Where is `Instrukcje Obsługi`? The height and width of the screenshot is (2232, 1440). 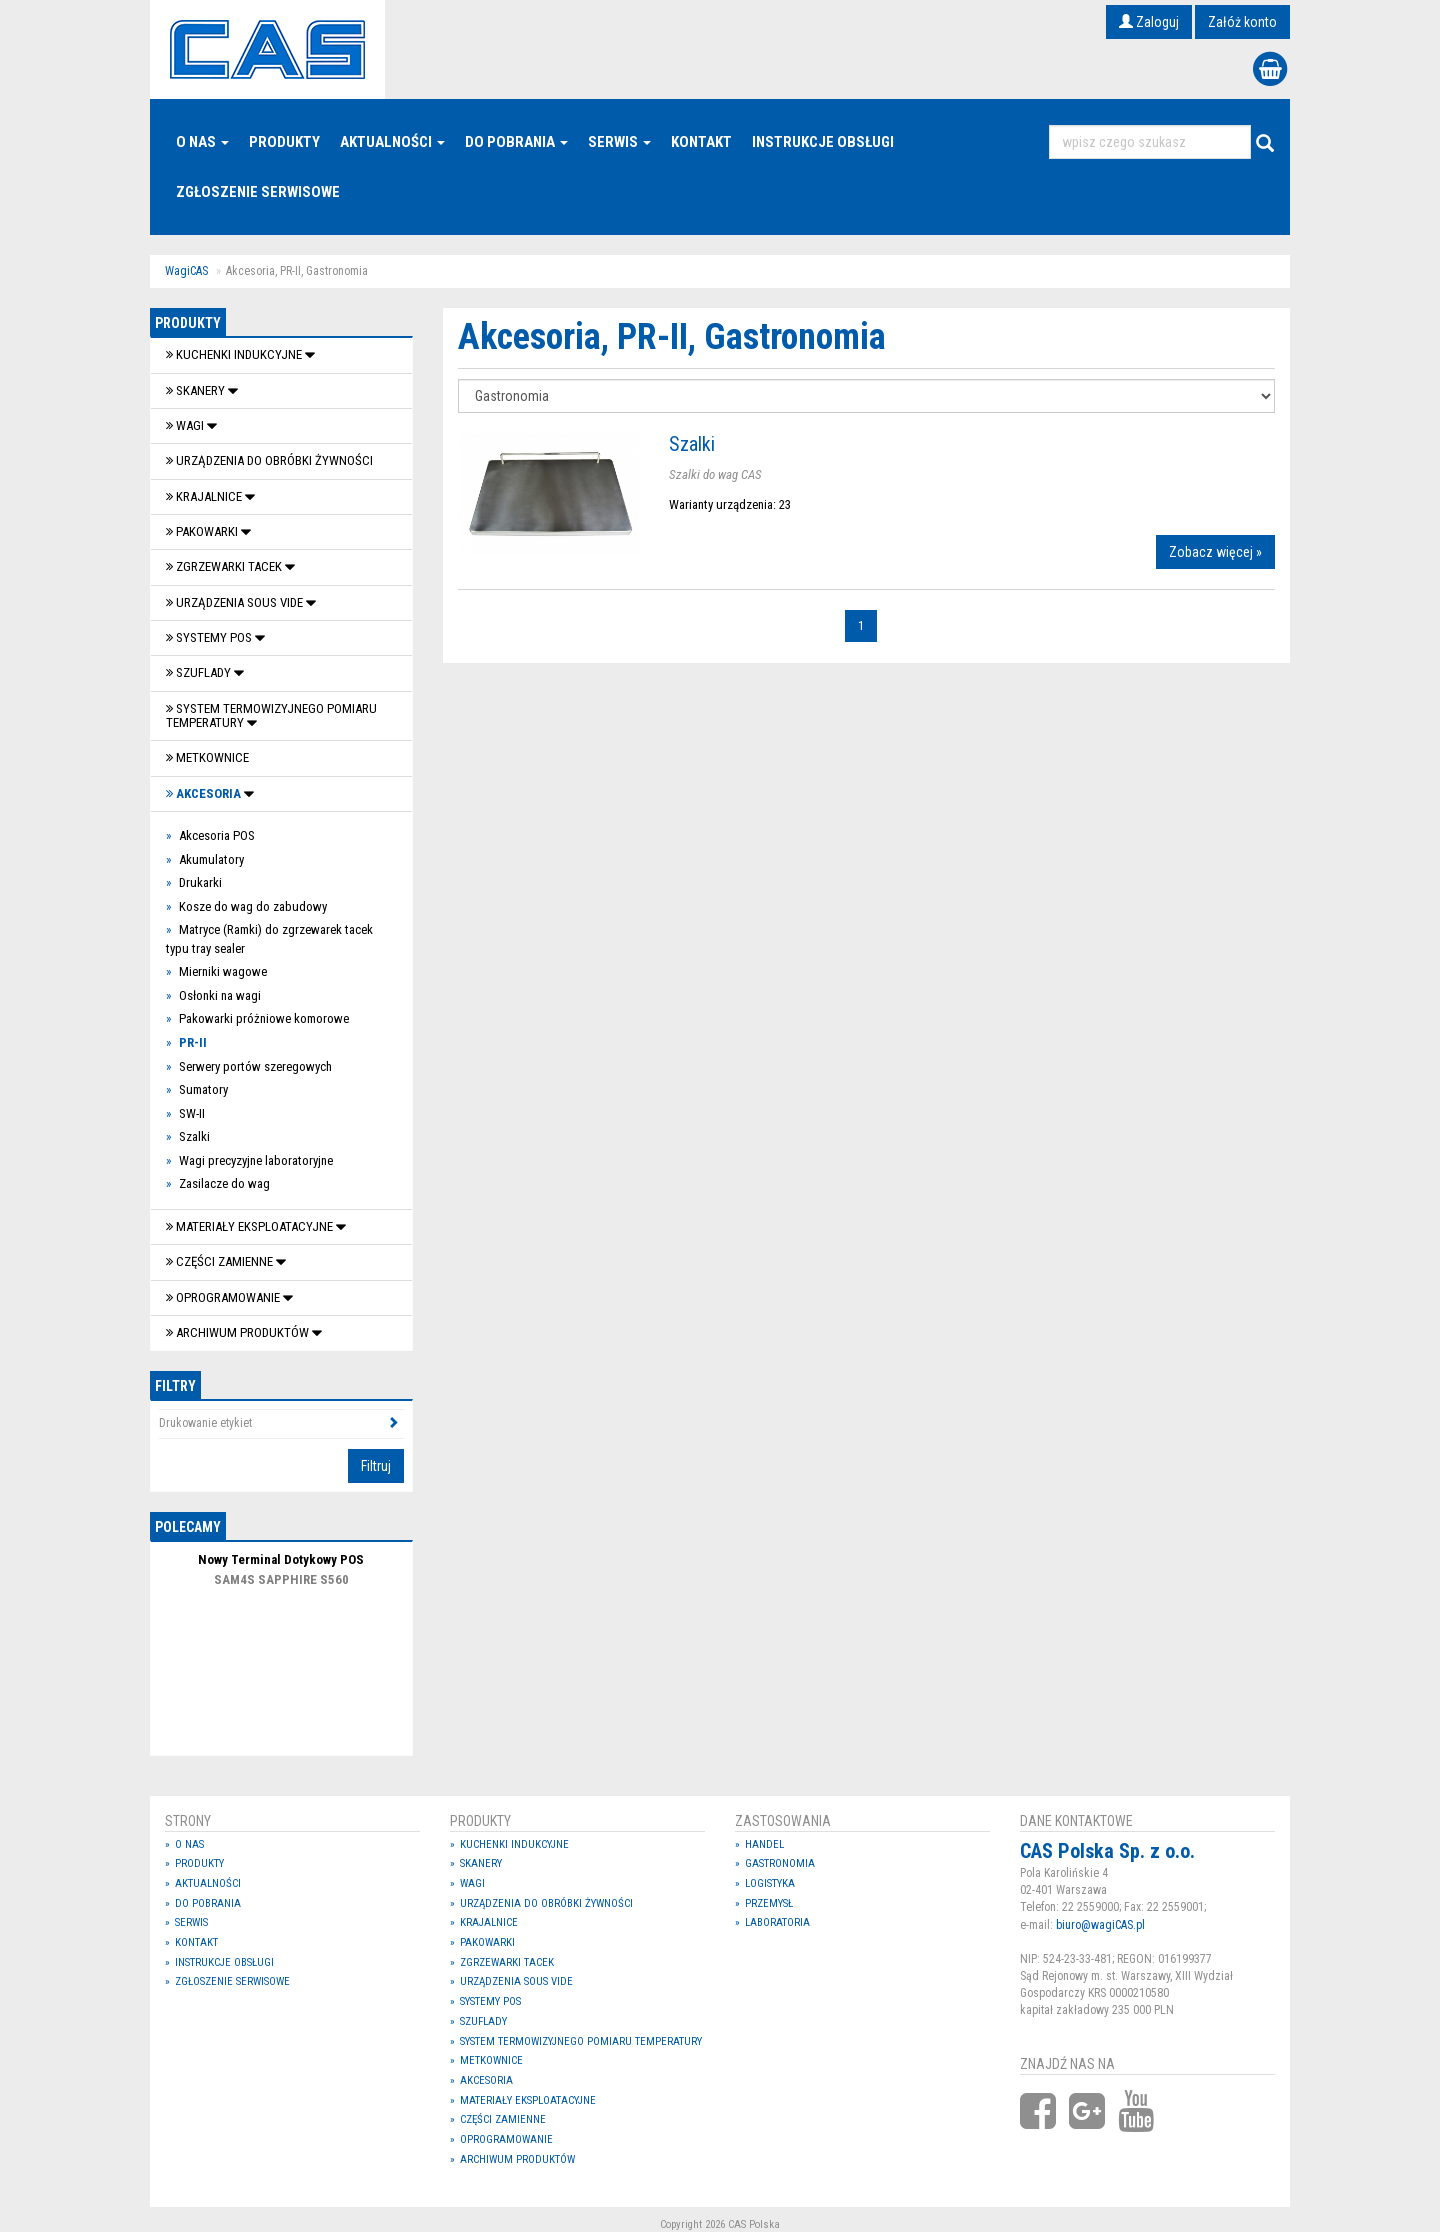 Instrukcje Obsługi is located at coordinates (823, 142).